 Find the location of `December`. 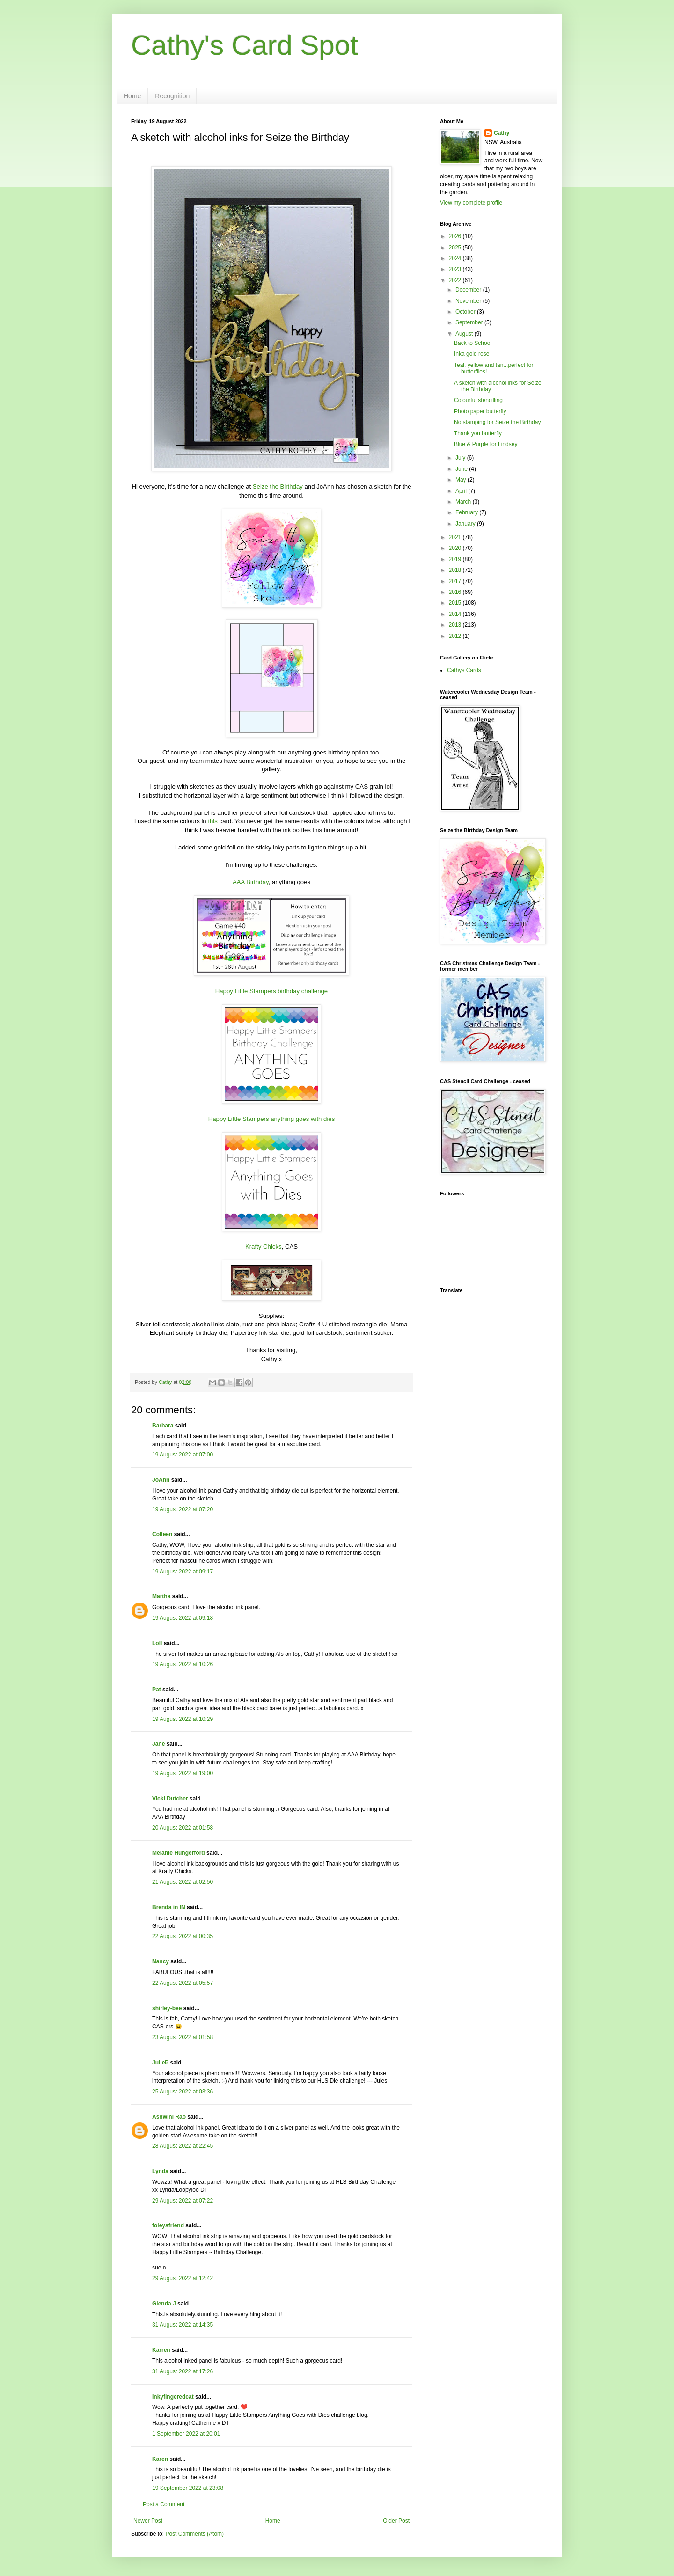

December is located at coordinates (469, 289).